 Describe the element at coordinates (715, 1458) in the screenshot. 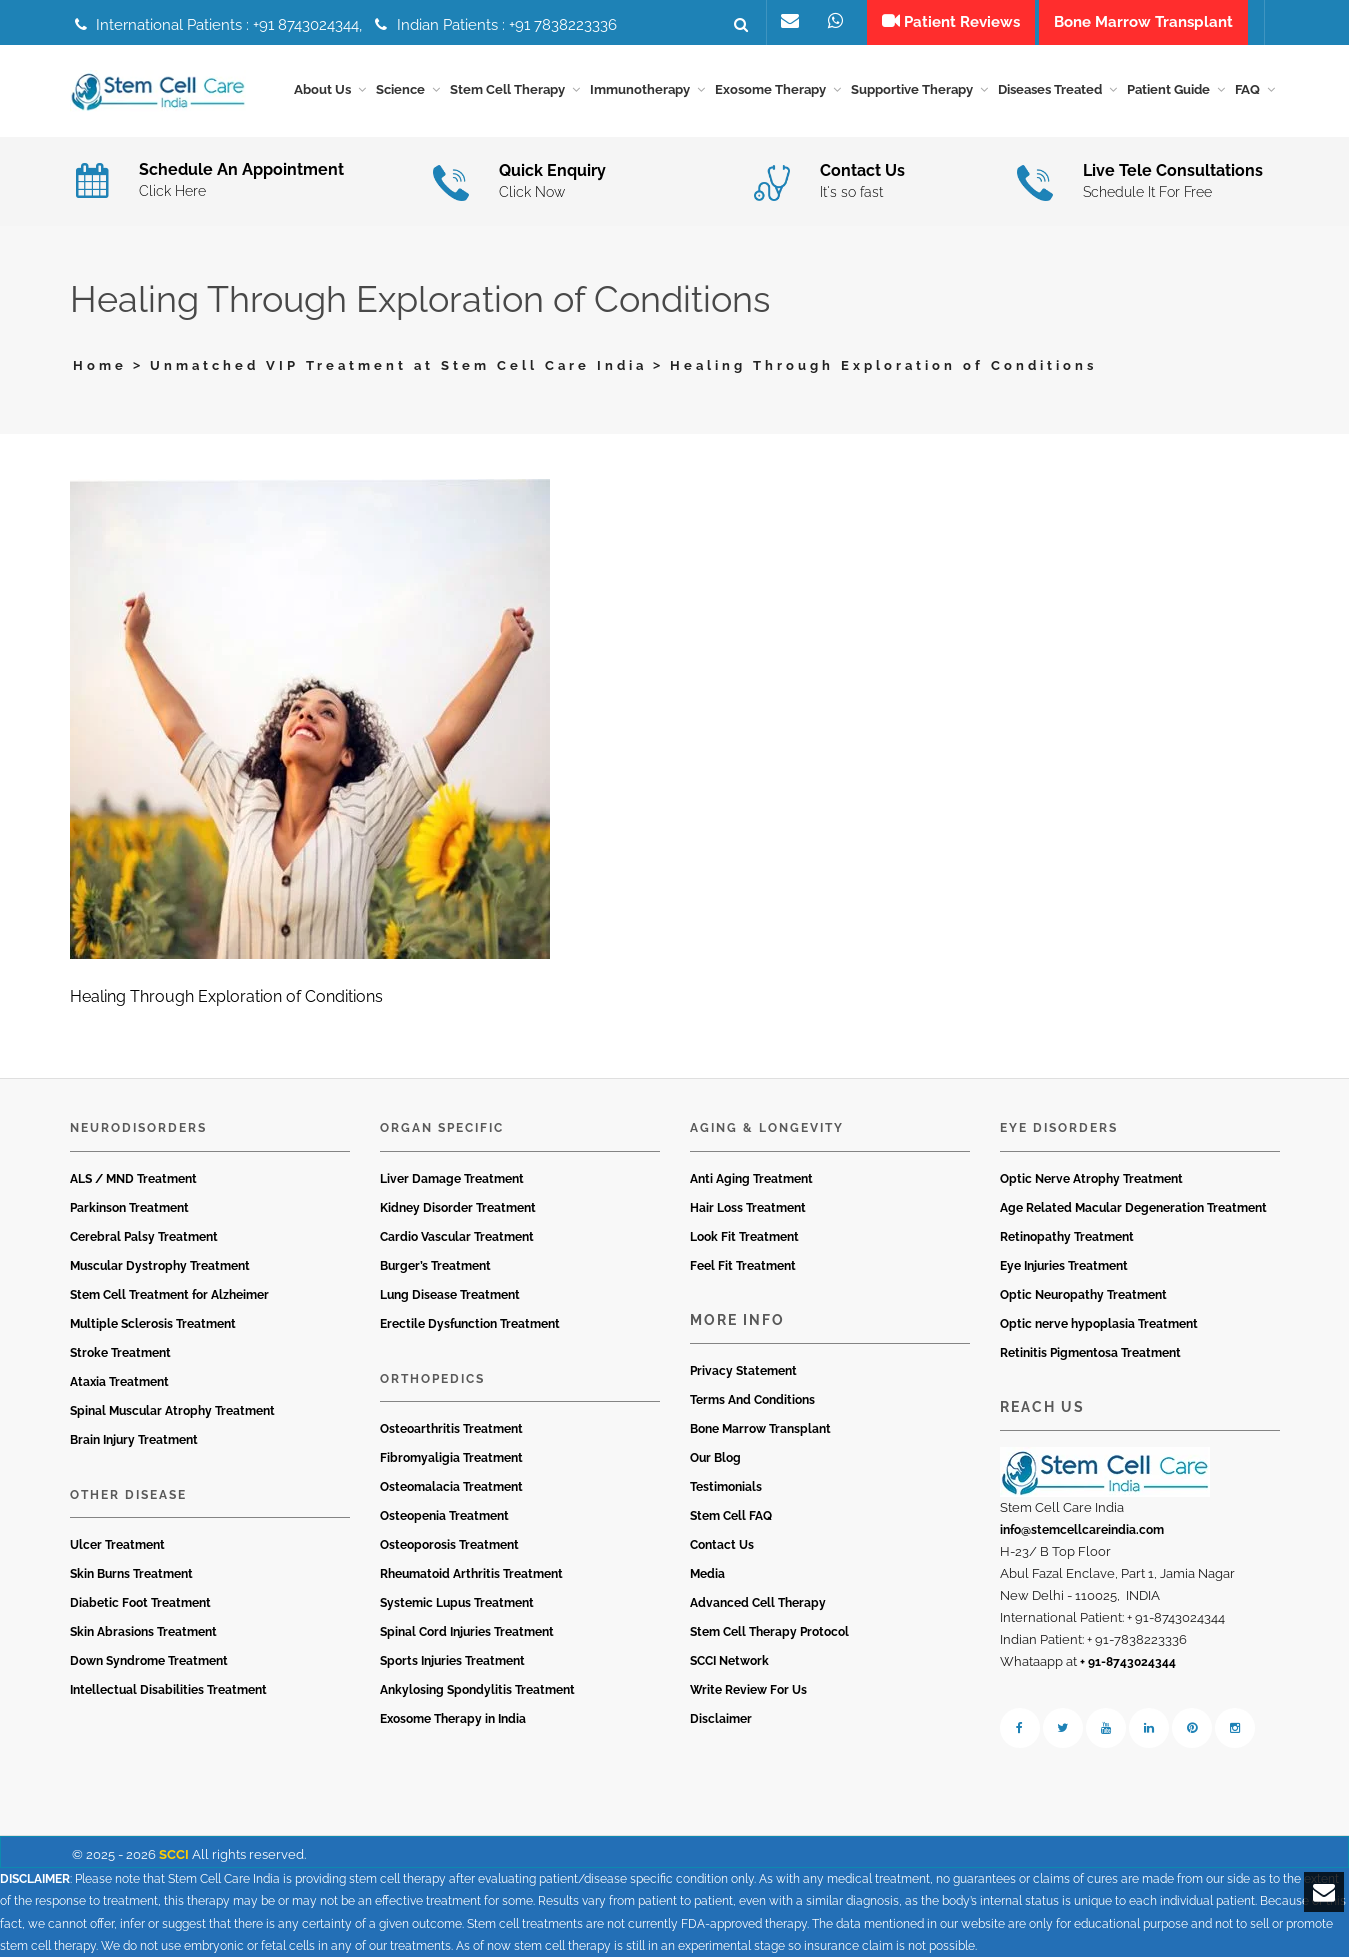

I see `Our Blog` at that location.